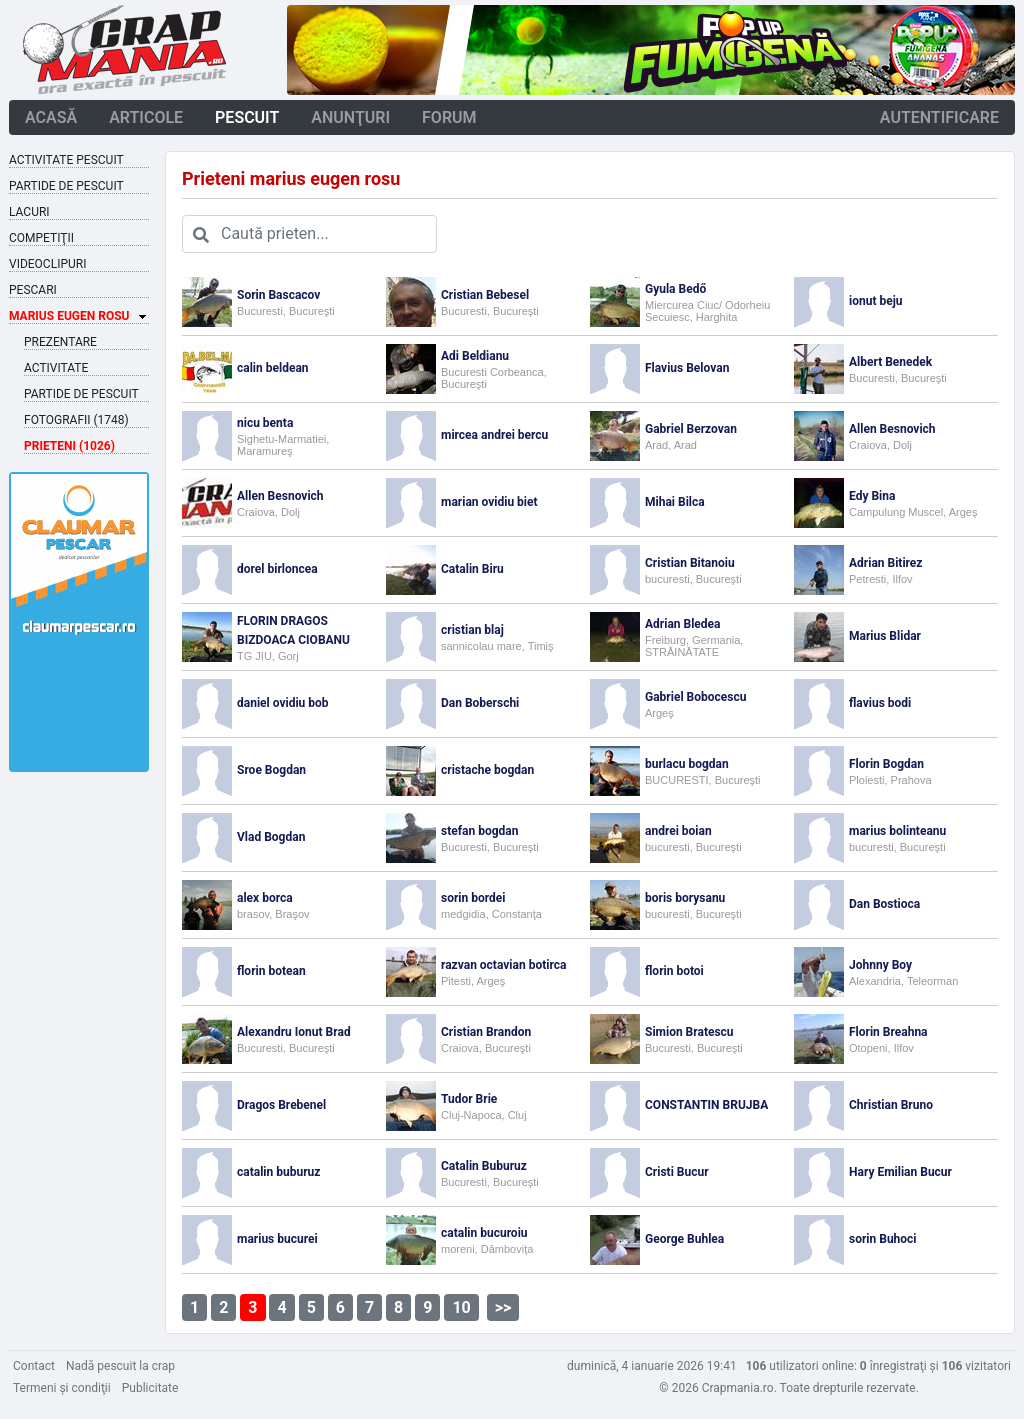 The height and width of the screenshot is (1419, 1024). Describe the element at coordinates (674, 971) in the screenshot. I see `florin botoi` at that location.